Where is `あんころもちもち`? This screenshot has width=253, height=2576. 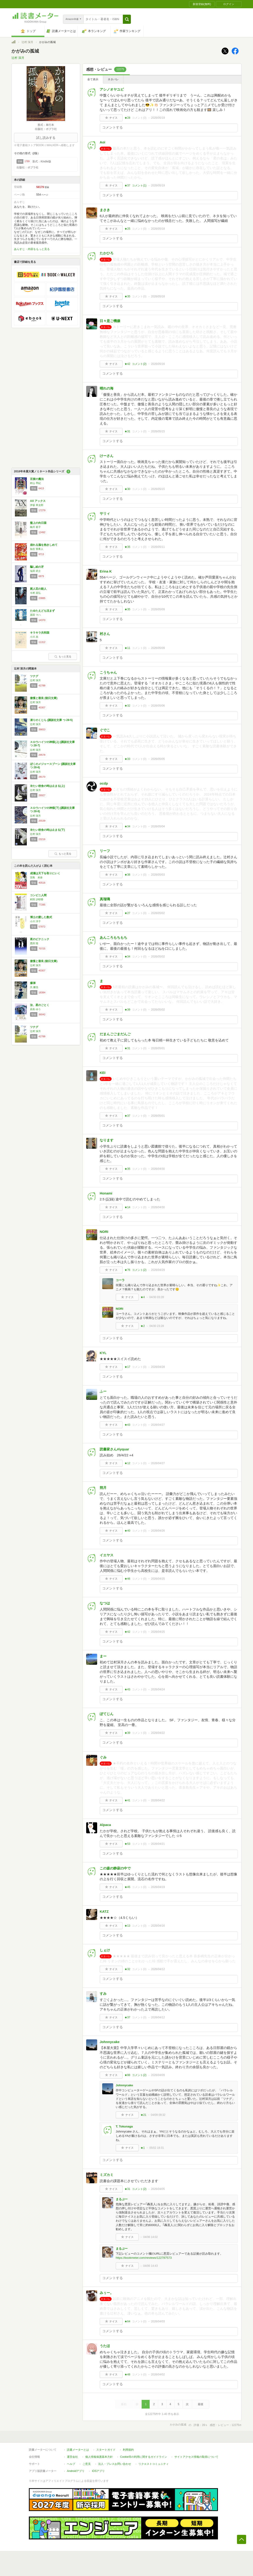
あんころもちもち is located at coordinates (113, 937).